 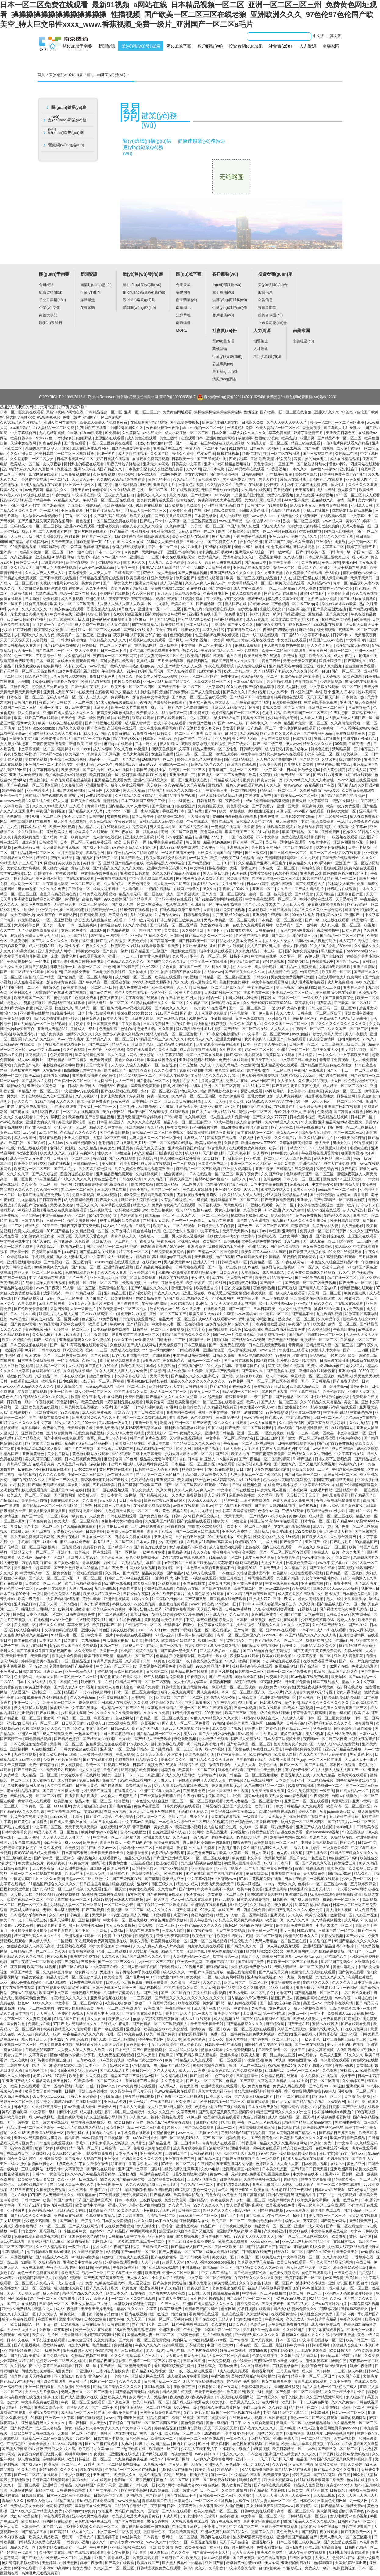 What do you see at coordinates (175, 733) in the screenshot?
I see `日韩美女一区二区三区` at bounding box center [175, 733].